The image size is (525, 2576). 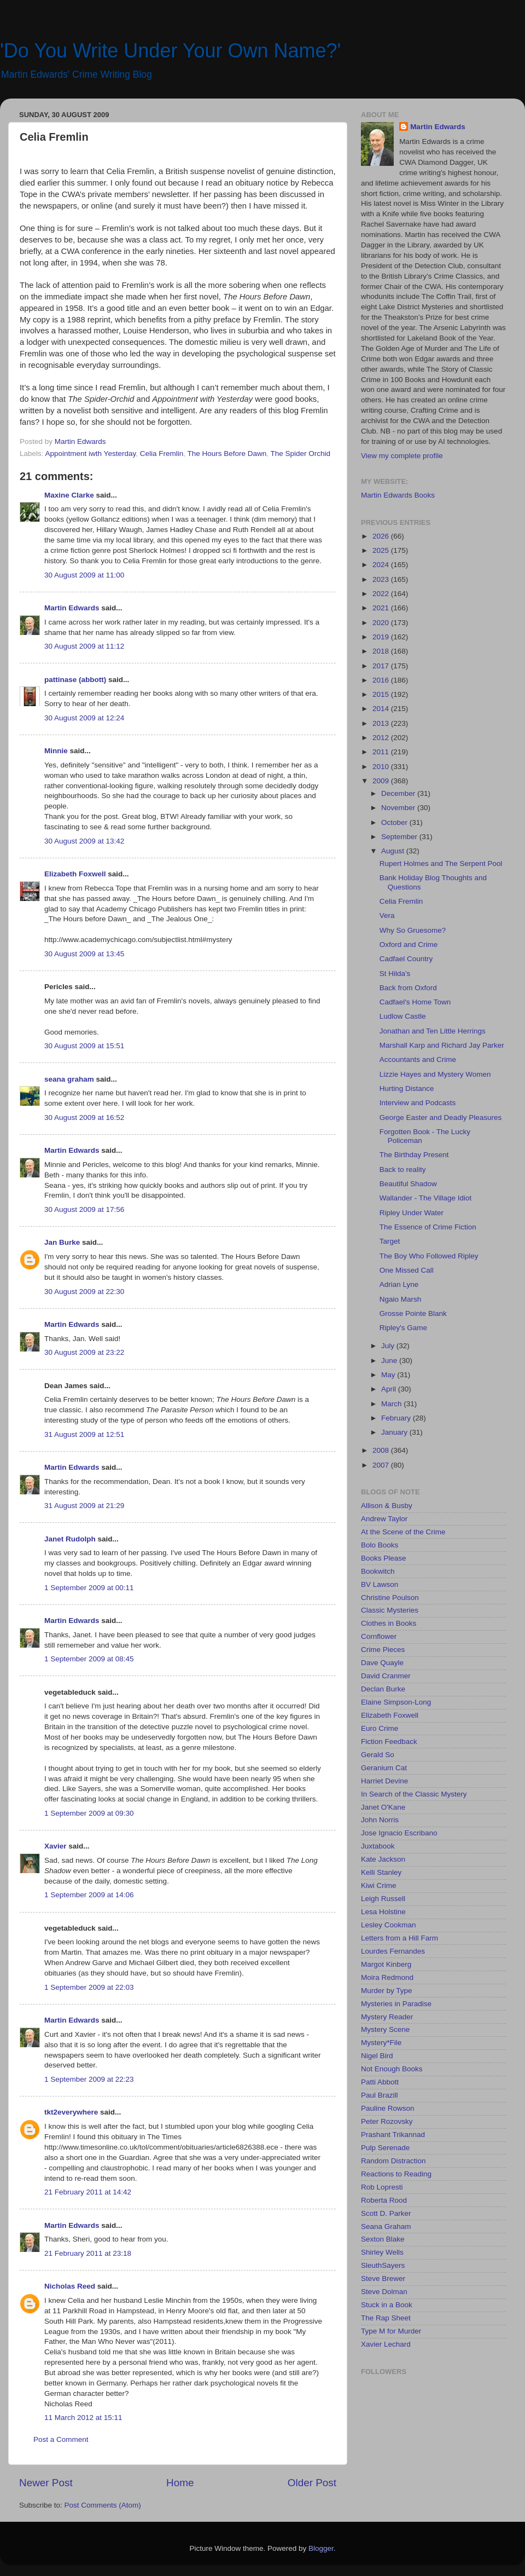 What do you see at coordinates (84, 1505) in the screenshot?
I see `31 August 2009 at 21:29` at bounding box center [84, 1505].